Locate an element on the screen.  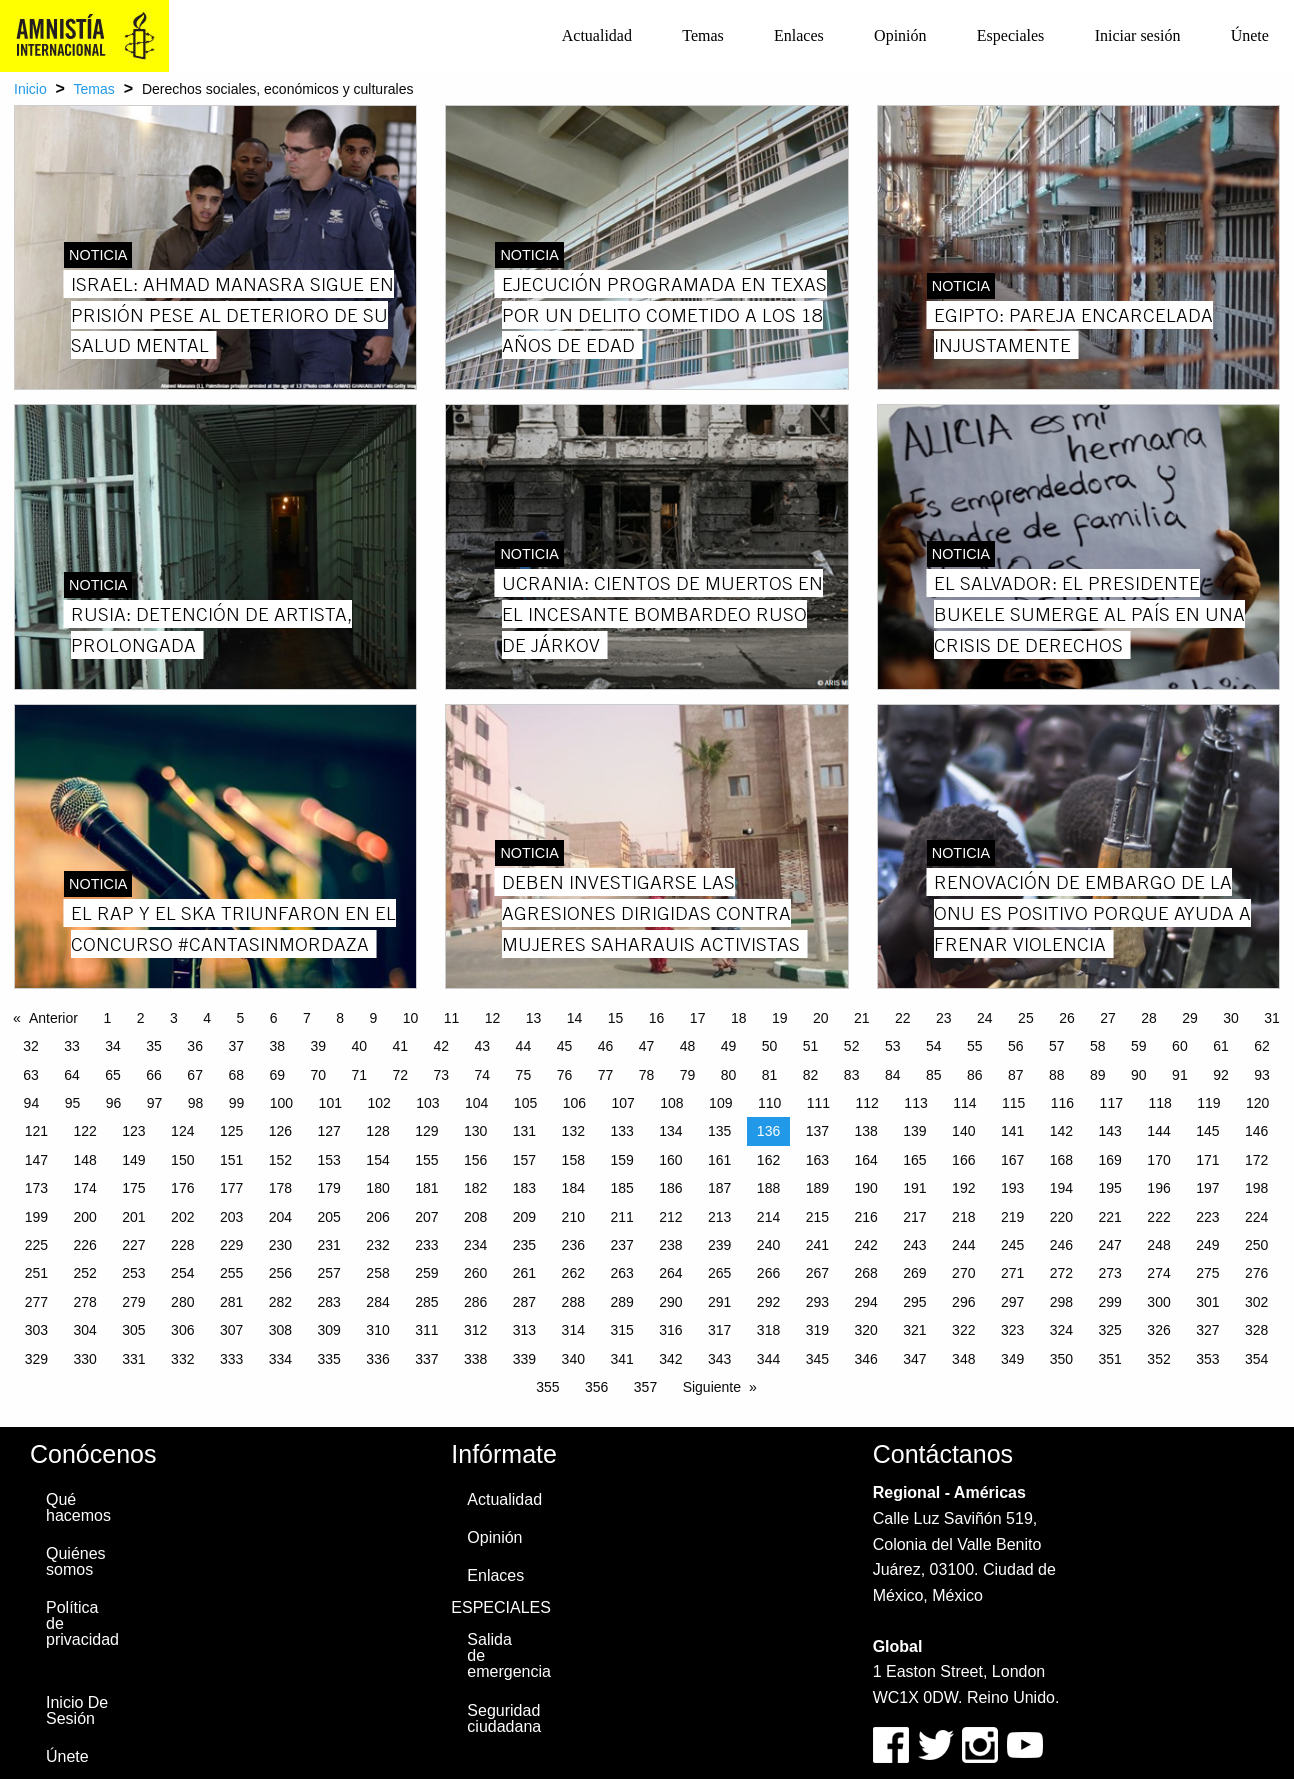
205 [Page 205] is located at coordinates (329, 1217).